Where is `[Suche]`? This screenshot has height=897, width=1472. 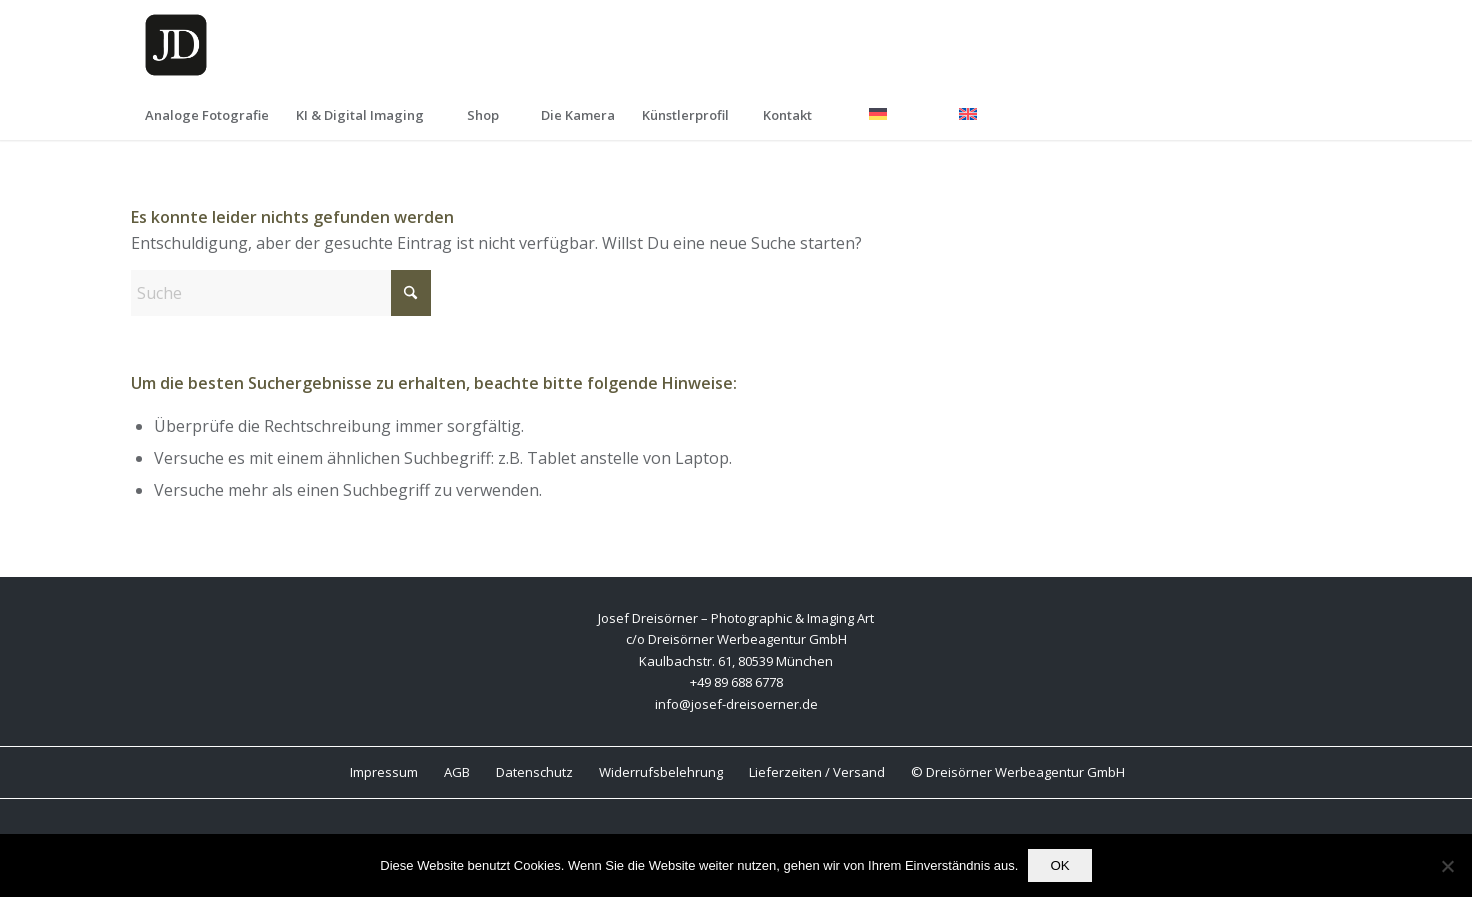 [Suche] is located at coordinates (281, 293).